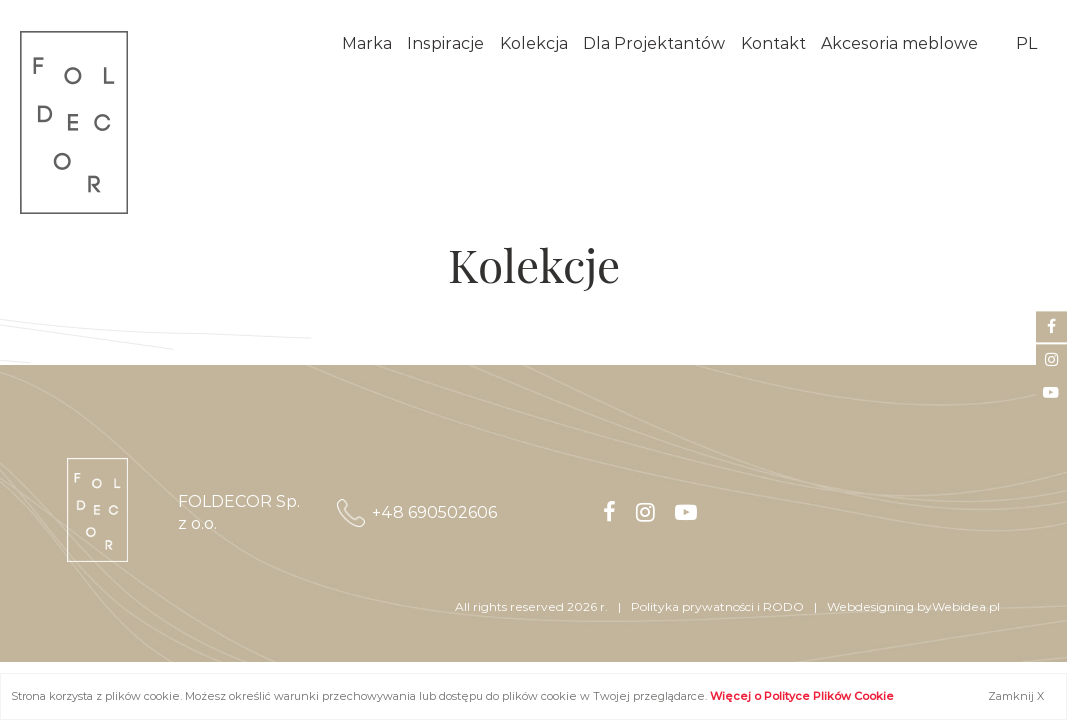  I want to click on Więcej o Polityce Plików Cookie, so click(802, 696).